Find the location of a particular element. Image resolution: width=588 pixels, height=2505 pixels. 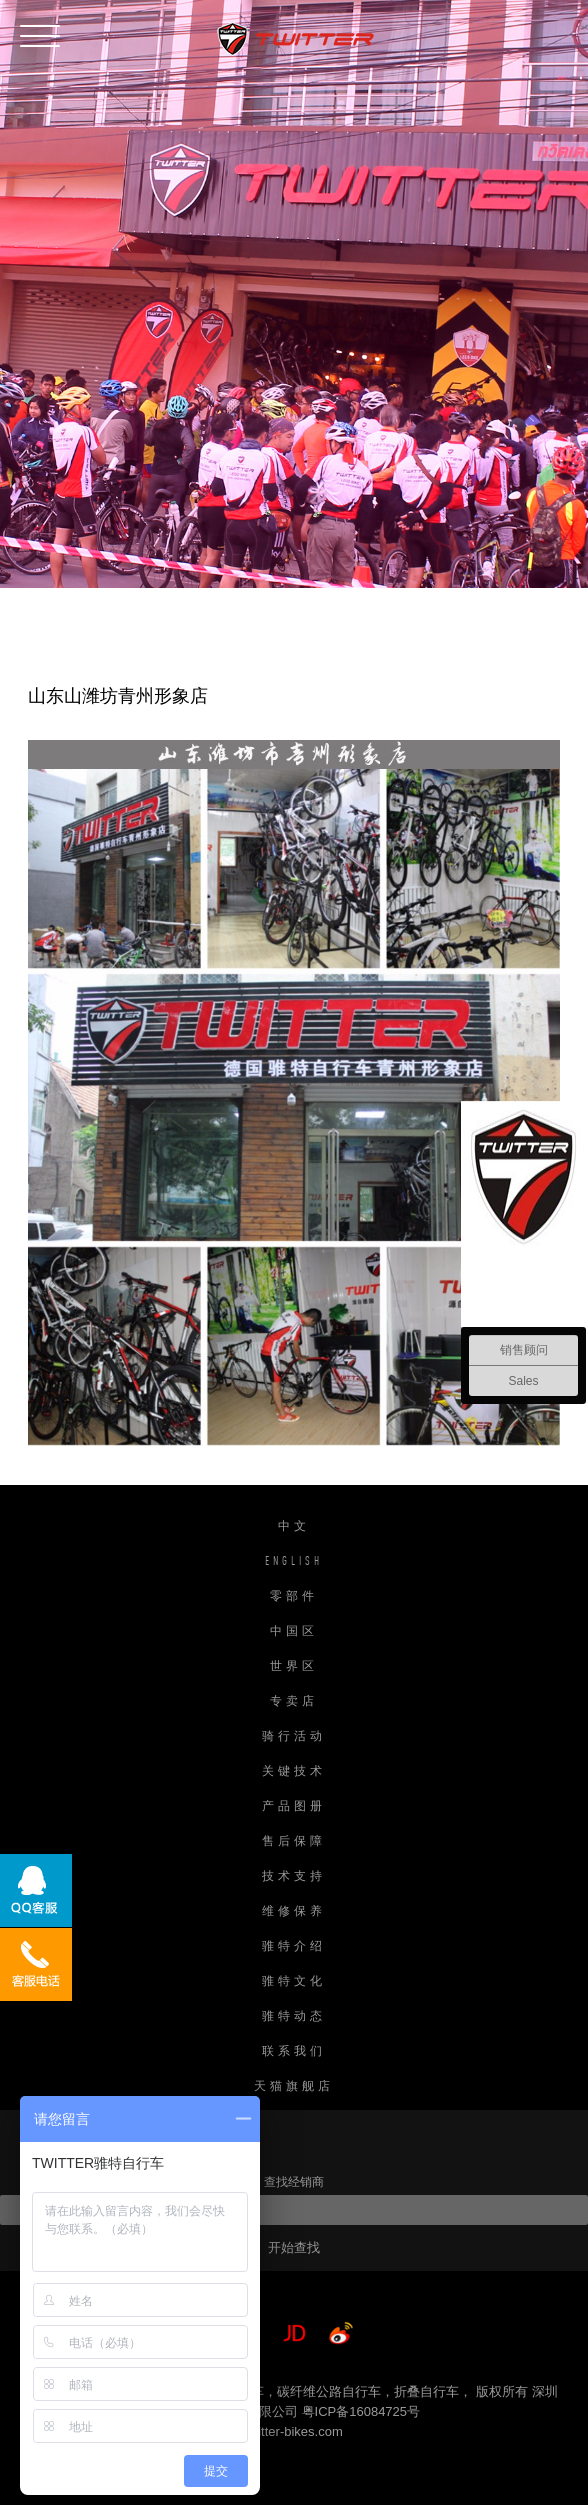

粤ICP备16084725号 is located at coordinates (361, 2411).